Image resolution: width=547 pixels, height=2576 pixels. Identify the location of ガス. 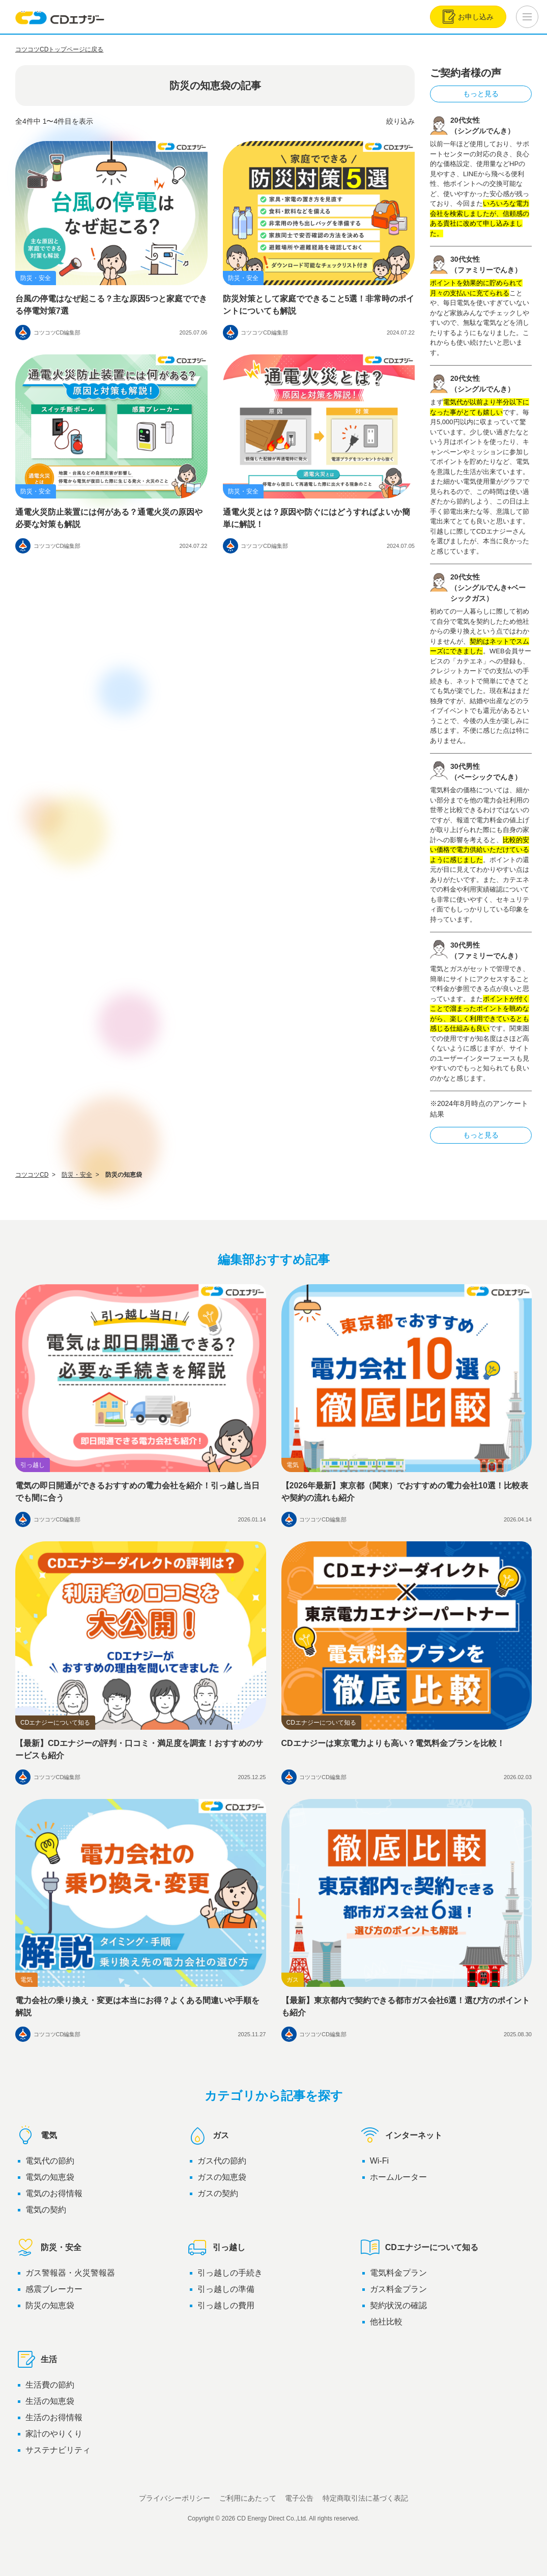
(208, 2135).